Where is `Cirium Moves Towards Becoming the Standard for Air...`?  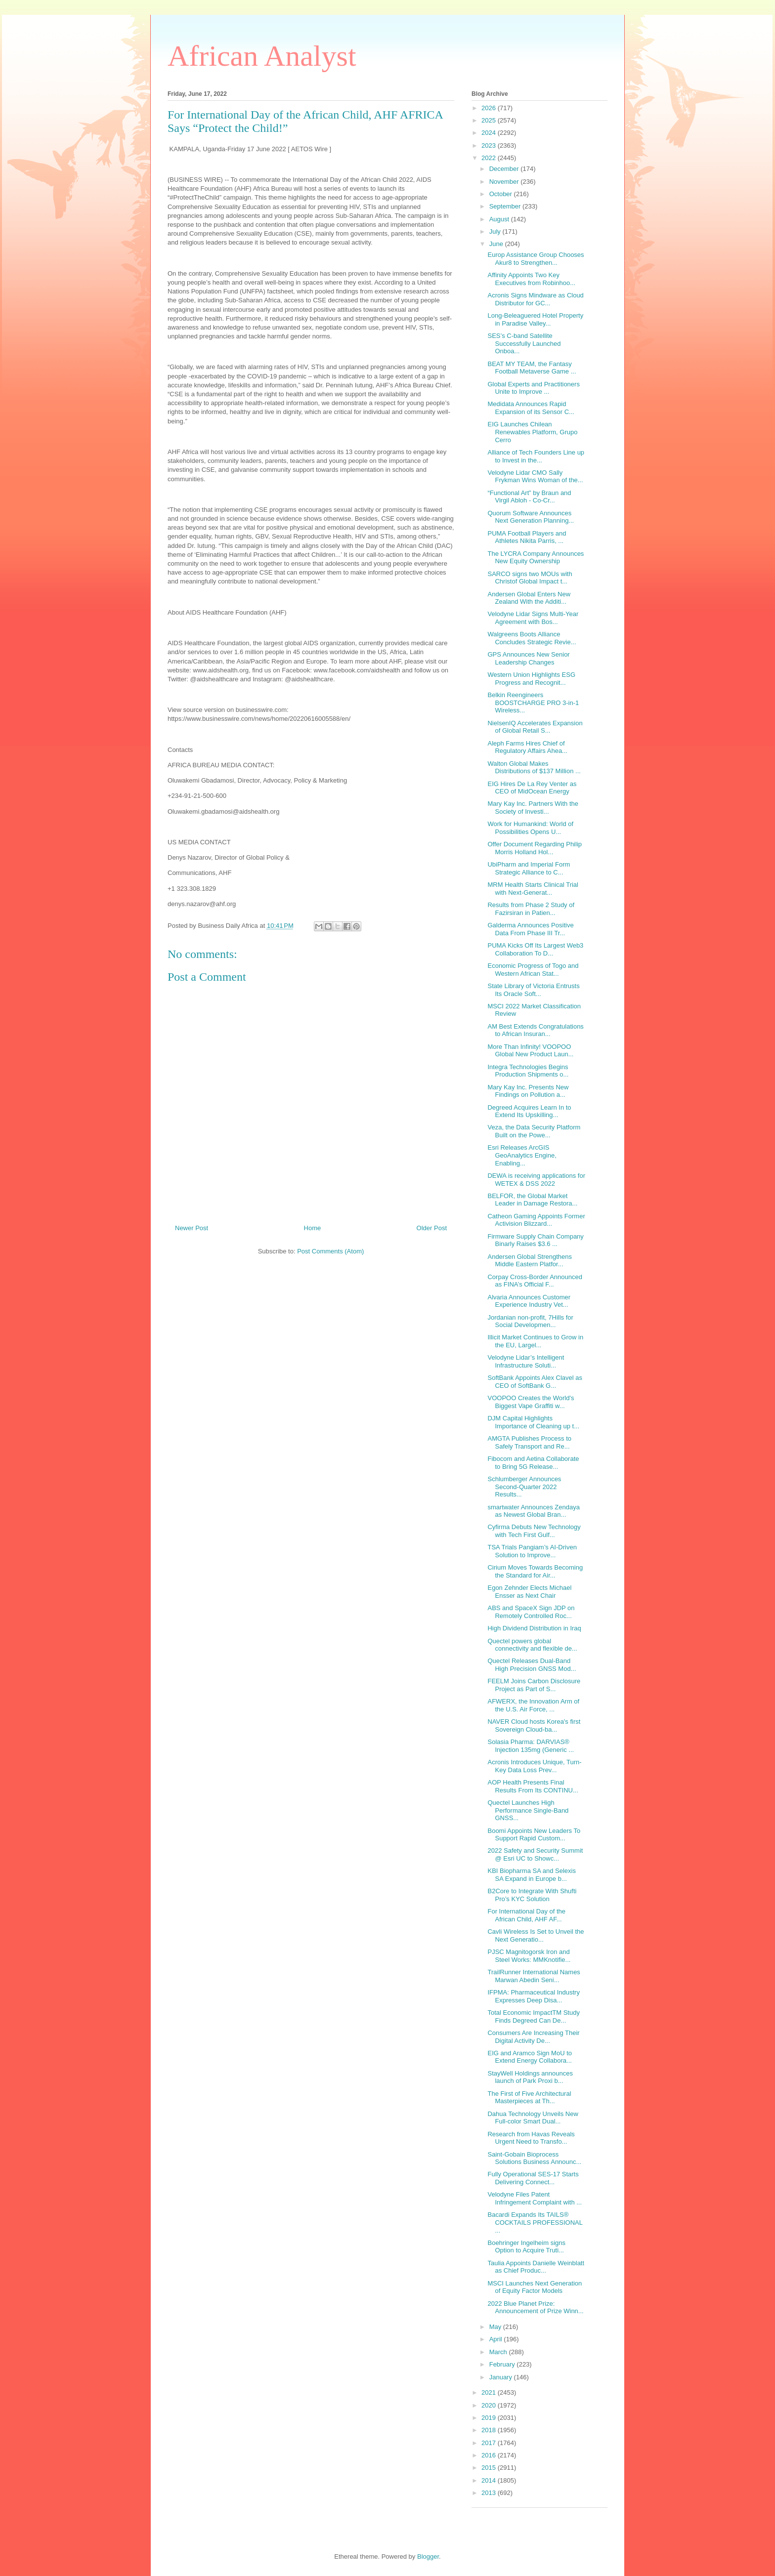 Cirium Moves Towards Becoming the Standard for Air... is located at coordinates (535, 1571).